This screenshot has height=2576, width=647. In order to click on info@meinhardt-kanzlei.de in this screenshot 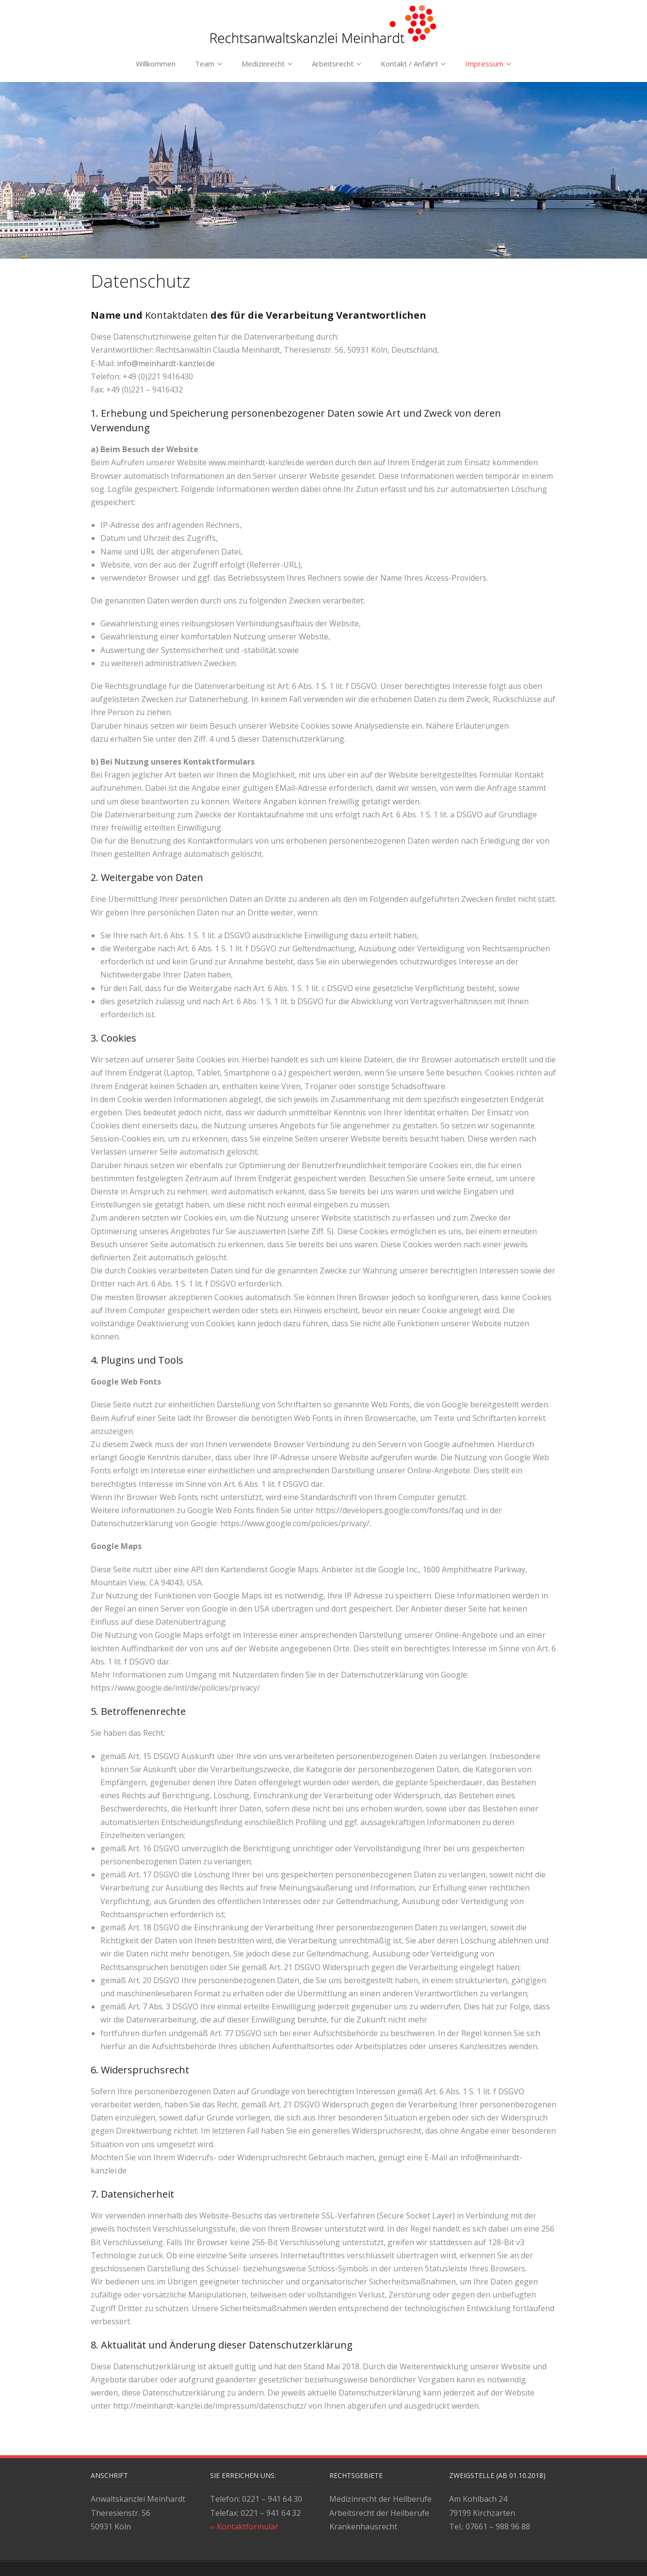, I will do `click(166, 363)`.